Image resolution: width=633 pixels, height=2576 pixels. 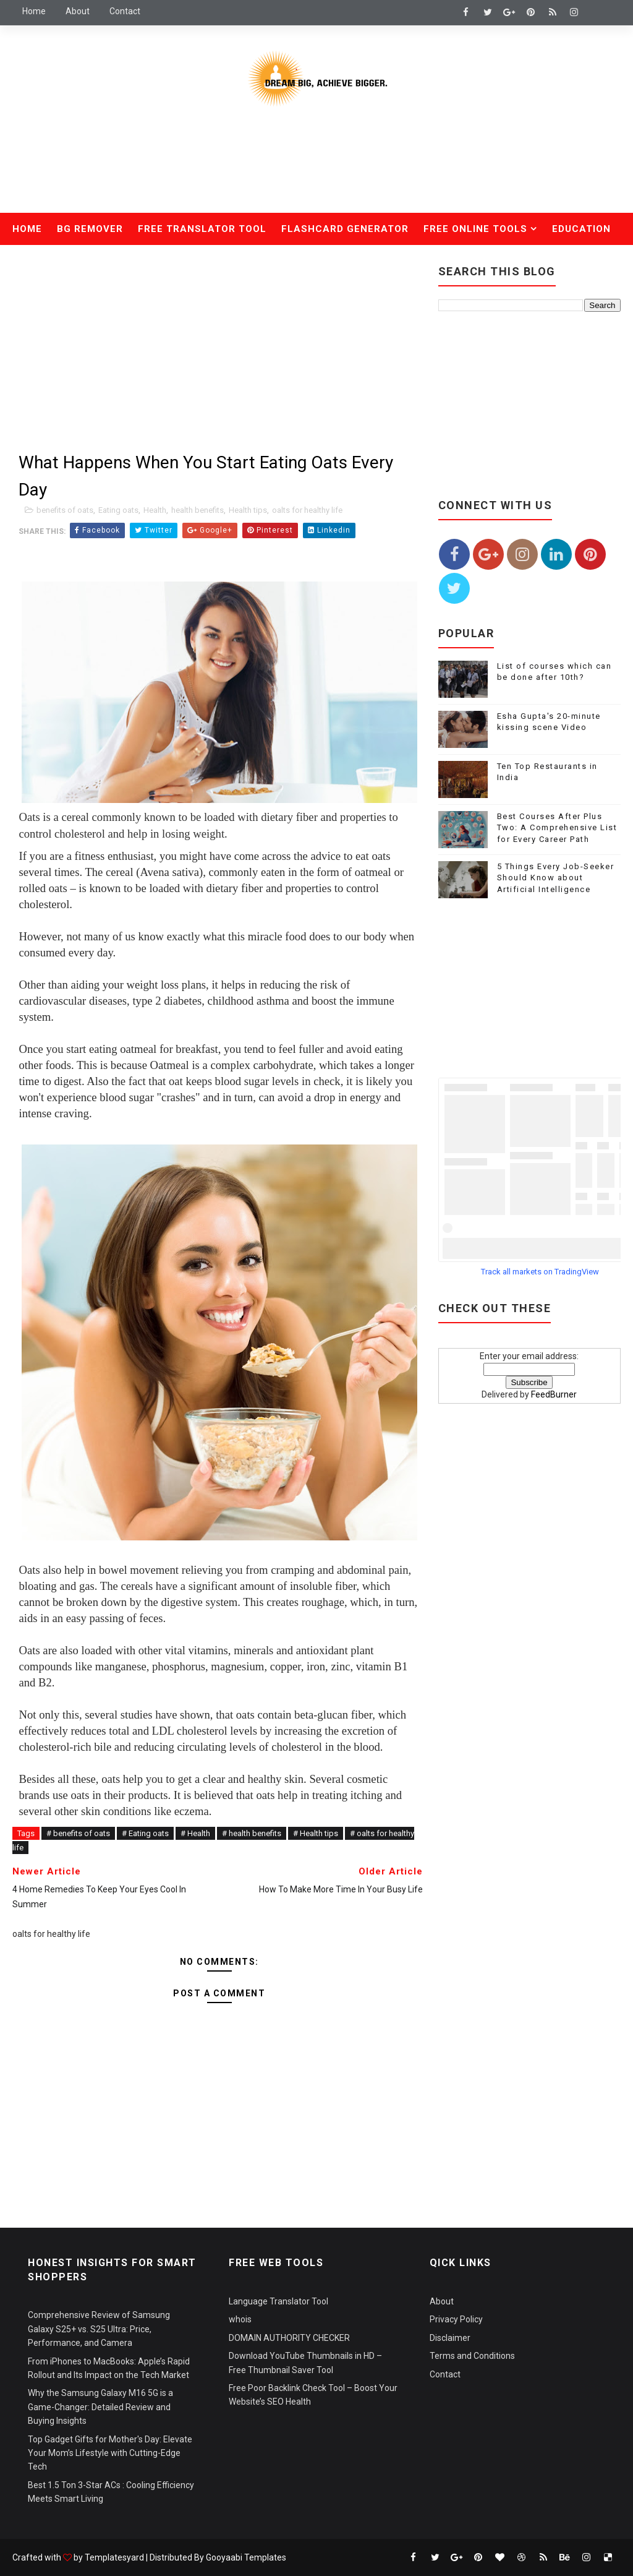 What do you see at coordinates (99, 2329) in the screenshot?
I see `Comprehensive Review of Samsung Galaxy S25+ vs. S25 Ultra: Price, Performance, and Camera` at bounding box center [99, 2329].